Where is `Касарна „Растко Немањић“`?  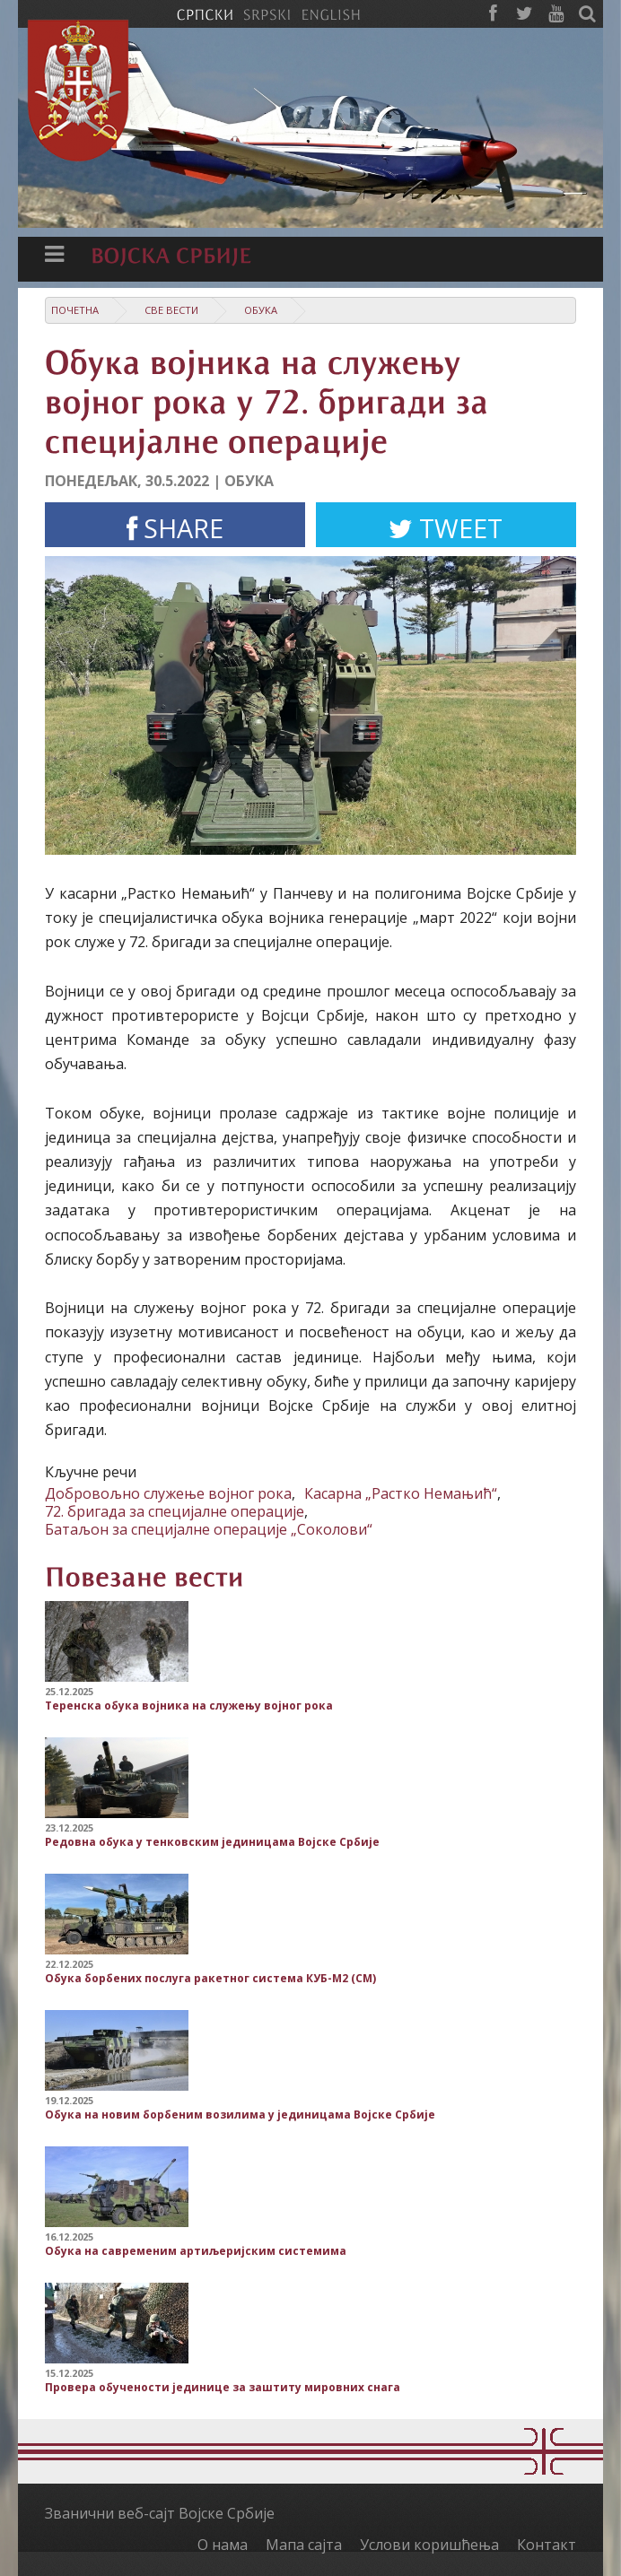
Касарна „Растко Немањић“ is located at coordinates (400, 1493).